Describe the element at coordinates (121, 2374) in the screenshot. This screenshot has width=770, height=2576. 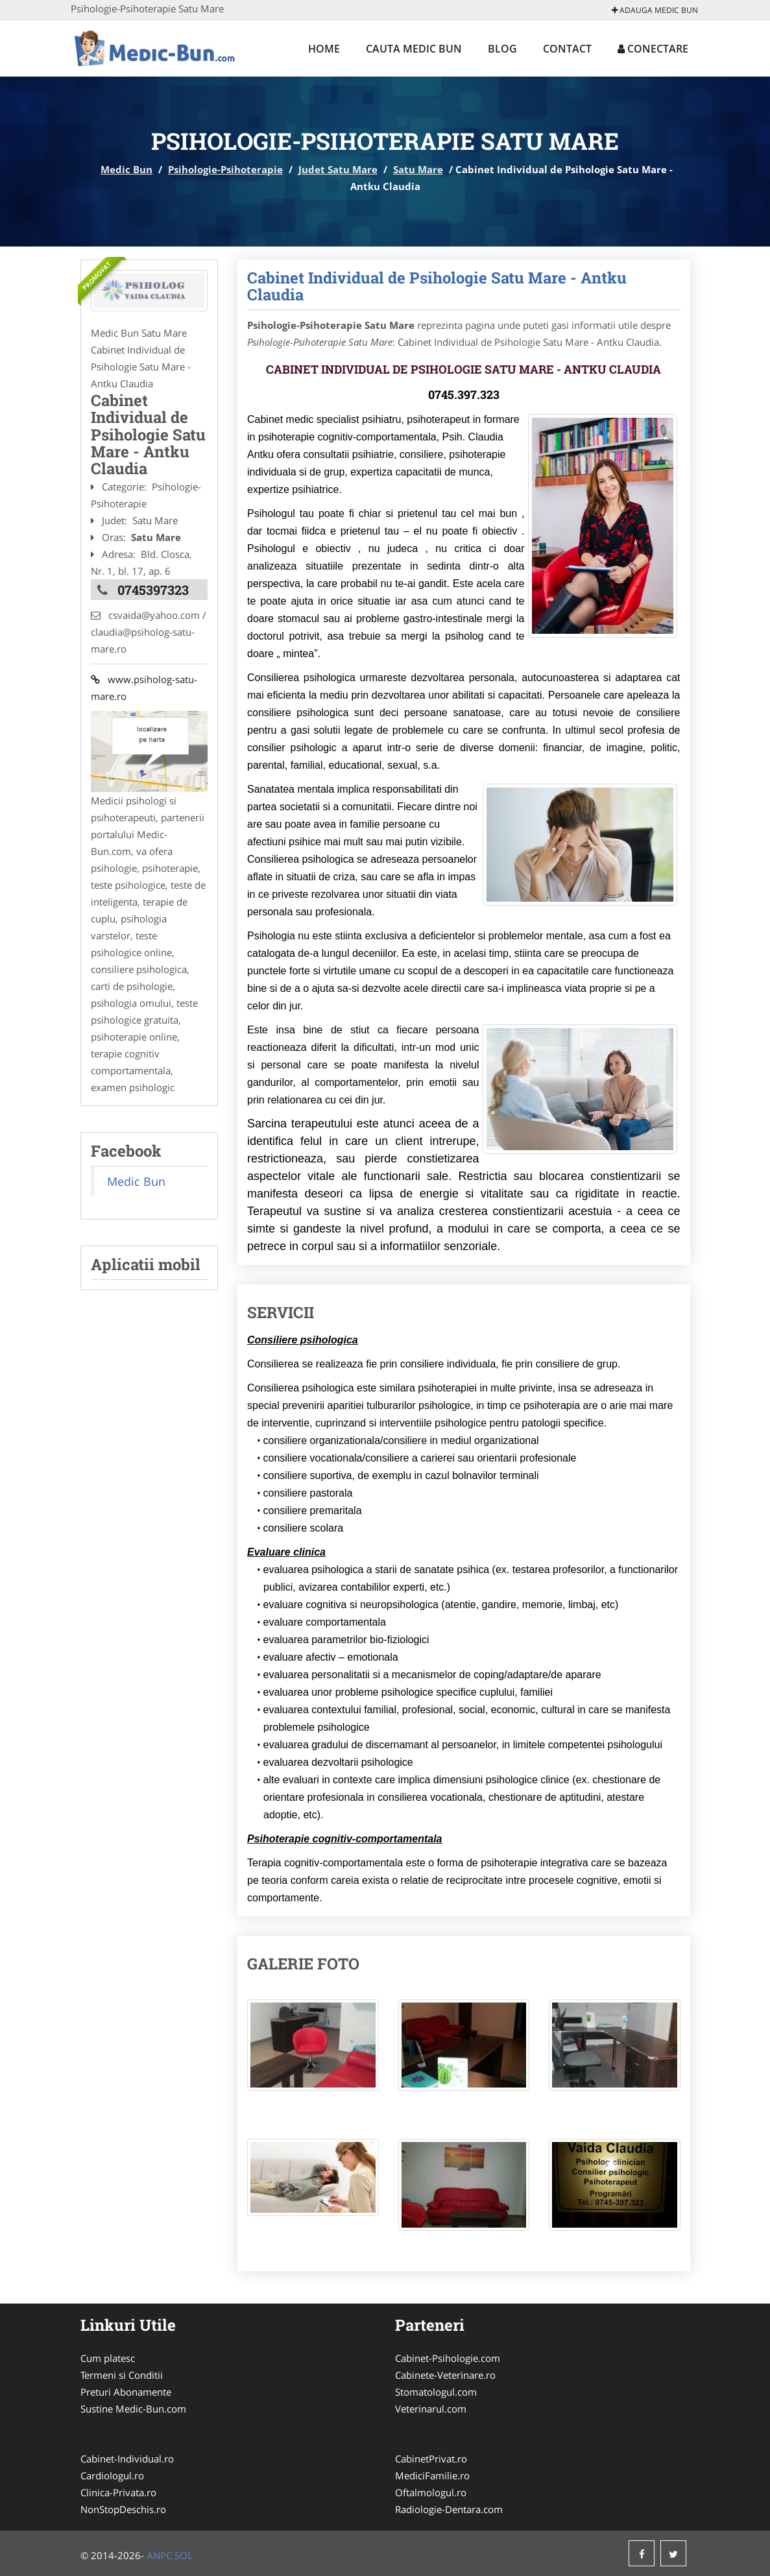
I see `Termeni si Conditii` at that location.